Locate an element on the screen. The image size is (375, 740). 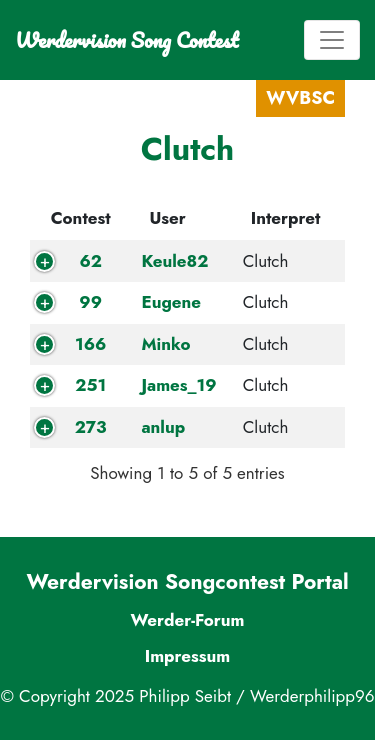
251 is located at coordinates (90, 385).